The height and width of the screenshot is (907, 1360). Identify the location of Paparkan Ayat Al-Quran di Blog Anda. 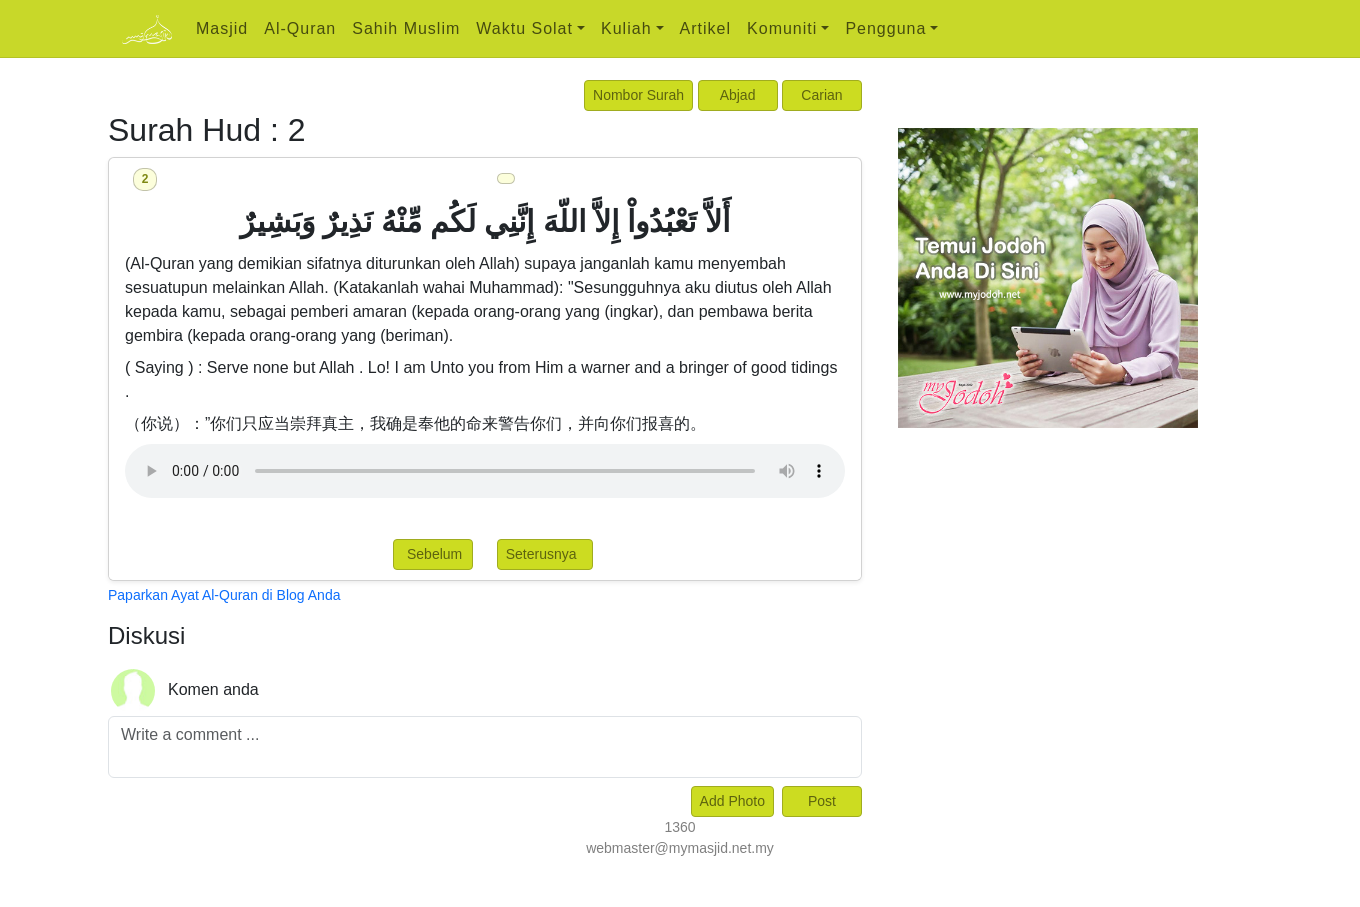
(224, 595).